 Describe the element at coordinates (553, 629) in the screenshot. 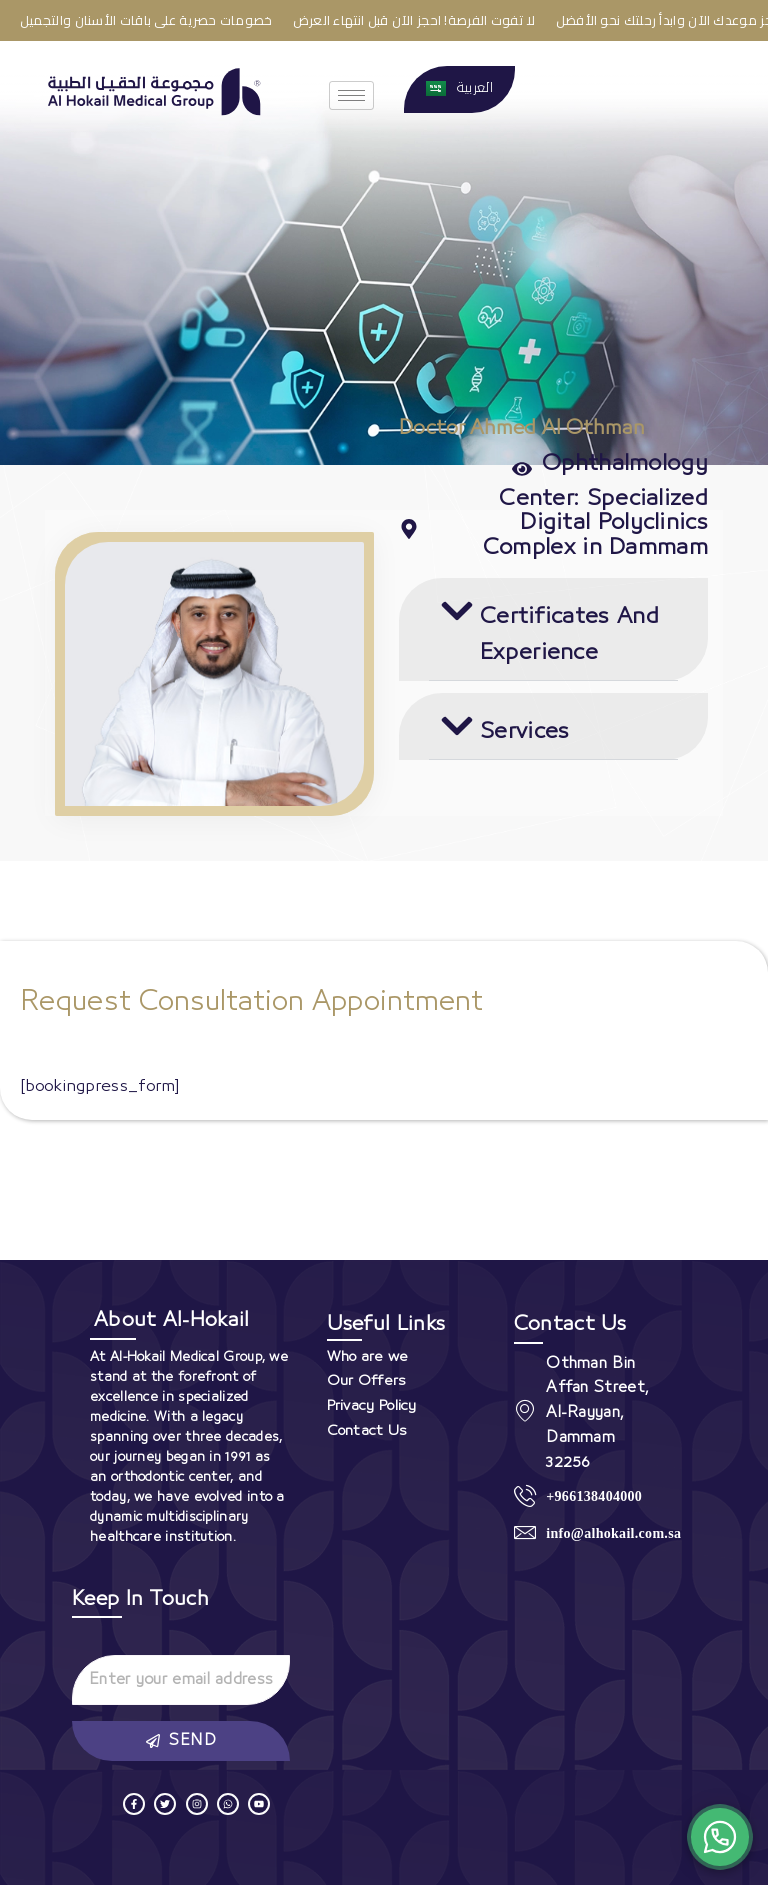

I see `[button]` at that location.